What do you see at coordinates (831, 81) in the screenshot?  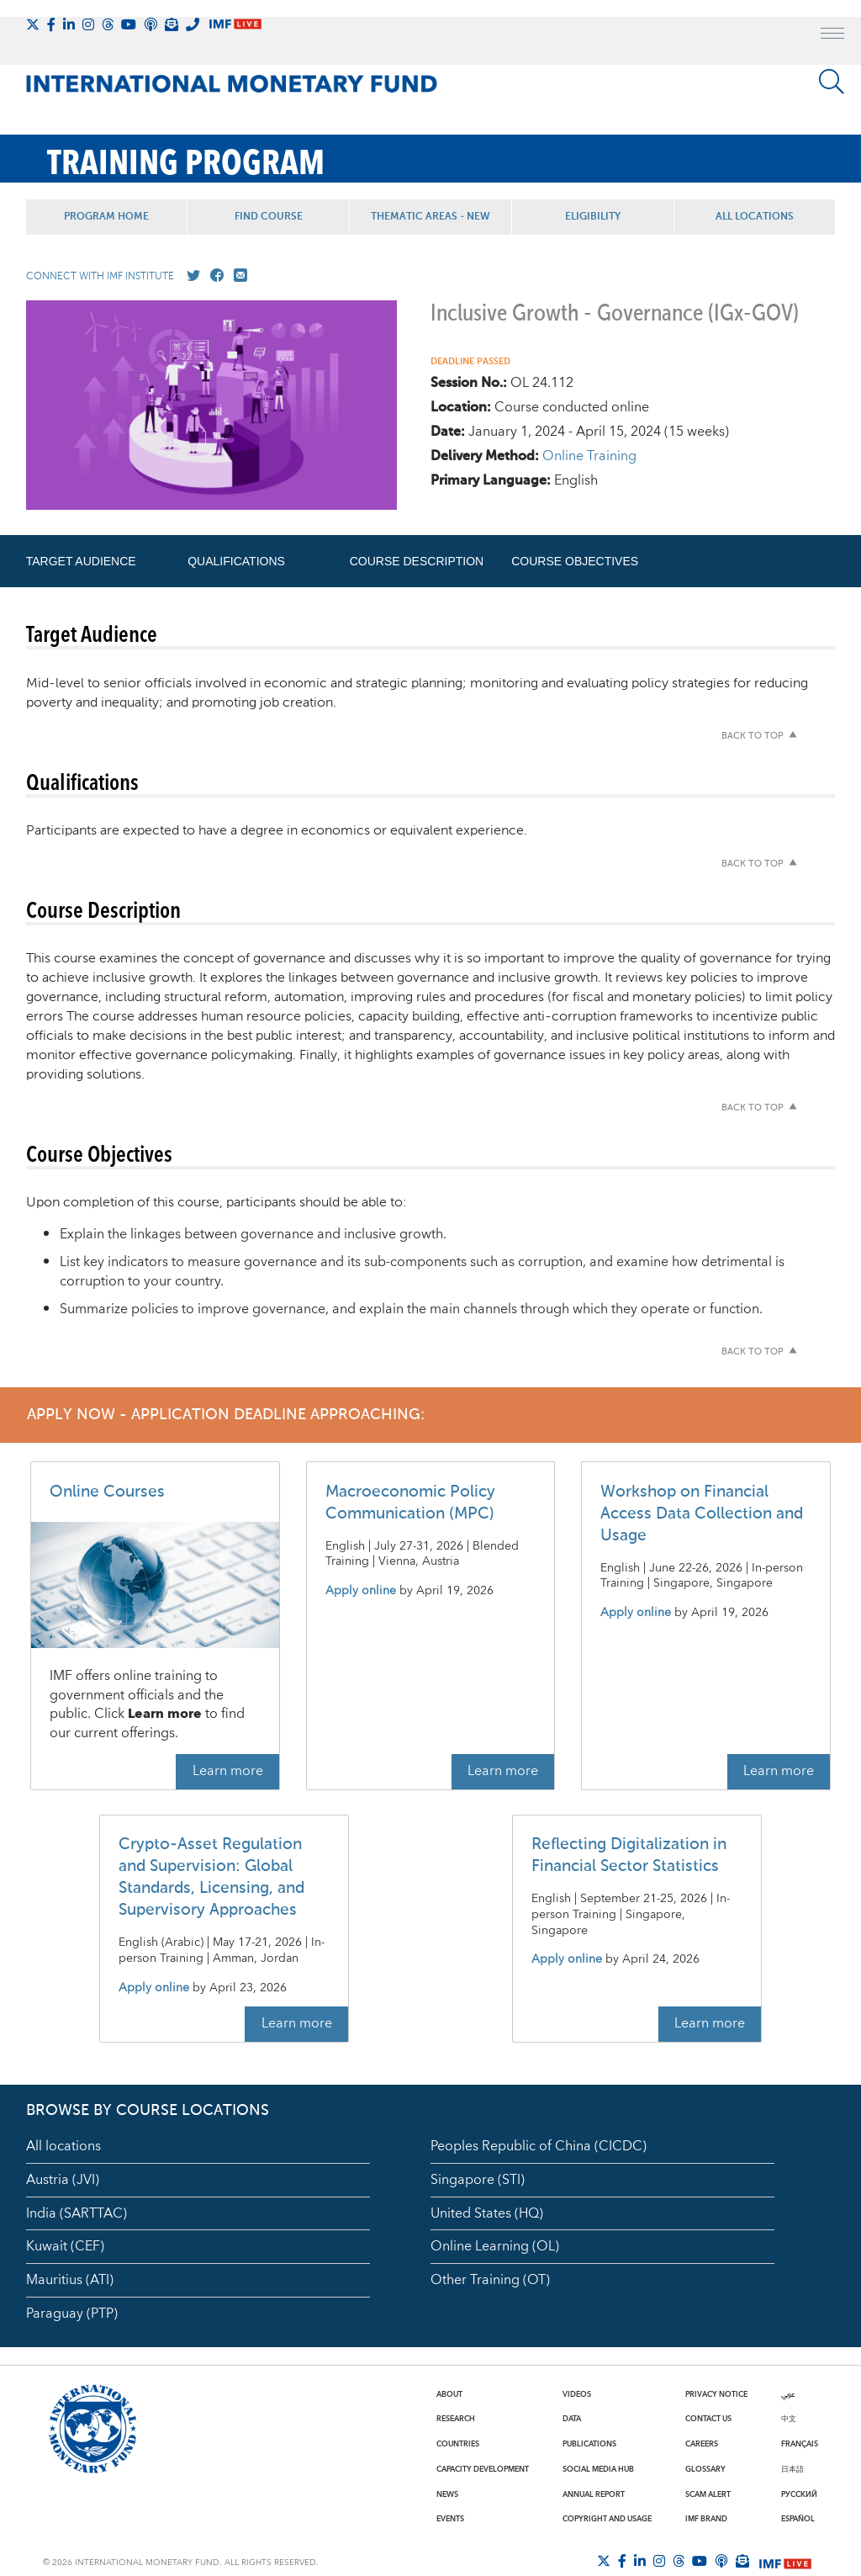 I see `[Search]` at bounding box center [831, 81].